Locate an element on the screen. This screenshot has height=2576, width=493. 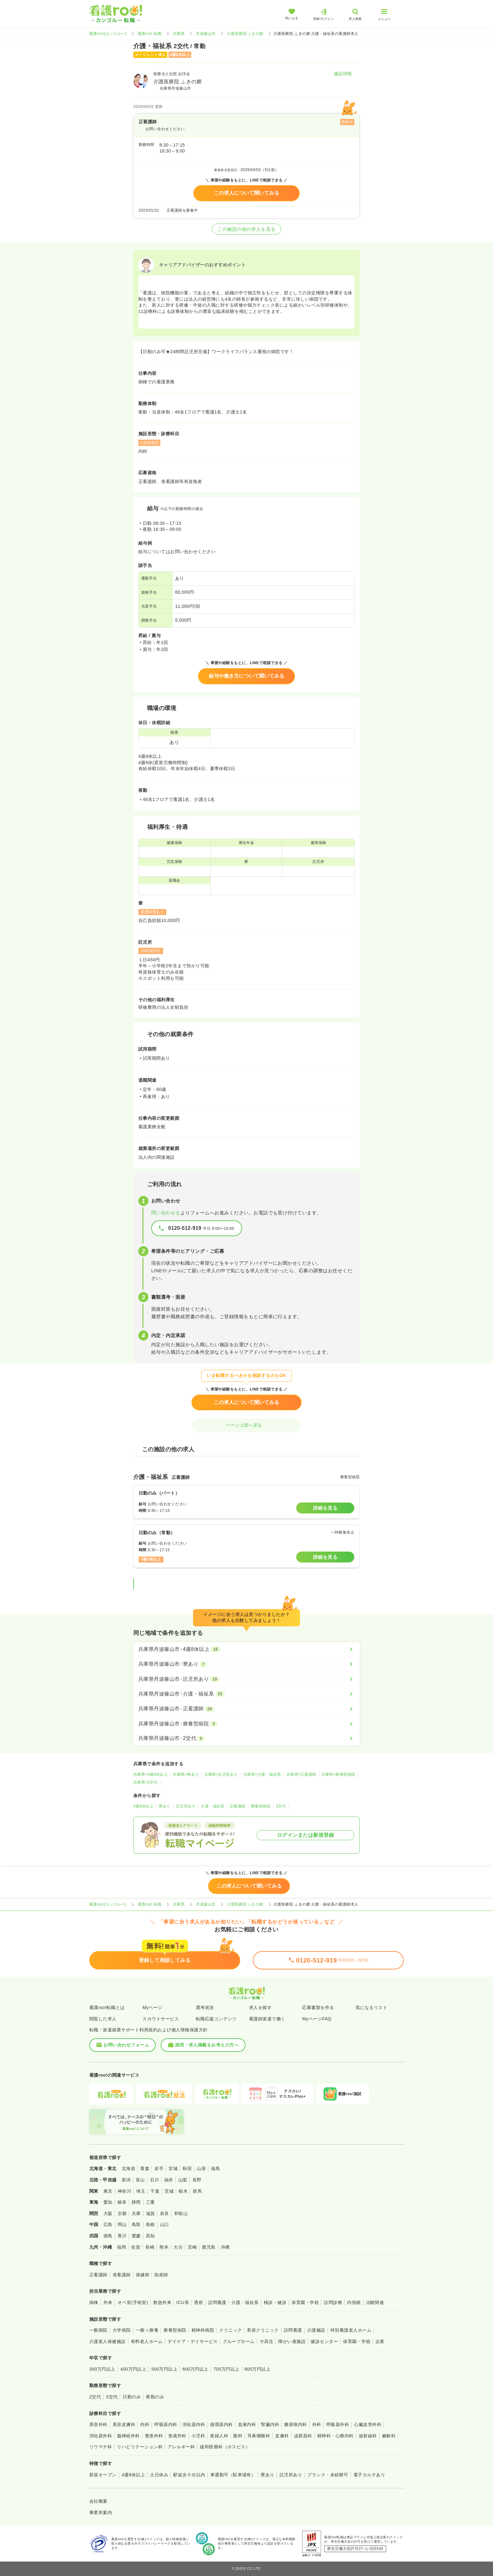
400万円以上 is located at coordinates (133, 2369).